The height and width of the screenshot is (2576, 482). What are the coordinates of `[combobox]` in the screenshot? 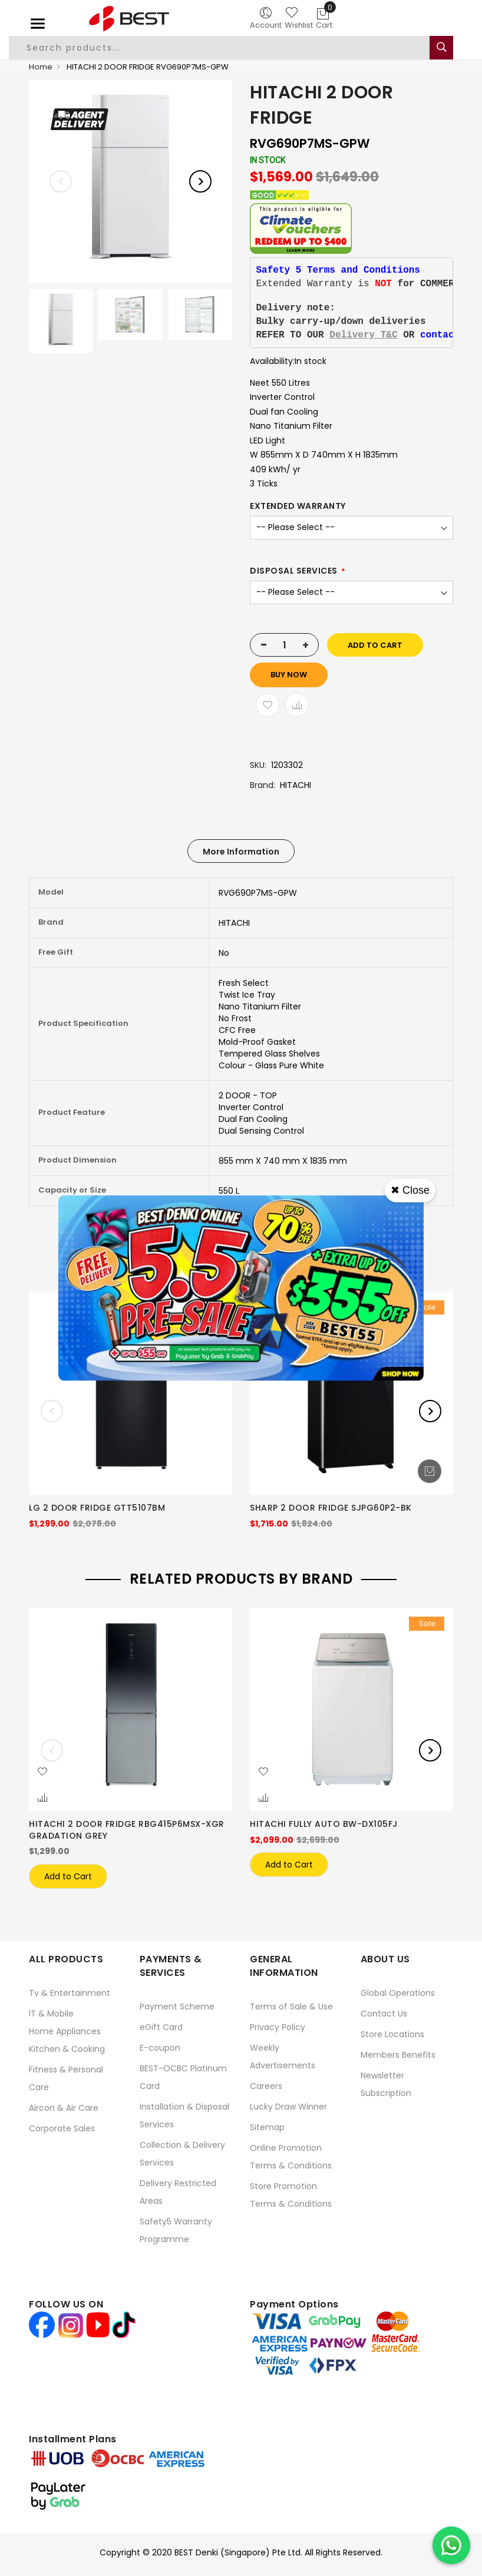 It's located at (226, 47).